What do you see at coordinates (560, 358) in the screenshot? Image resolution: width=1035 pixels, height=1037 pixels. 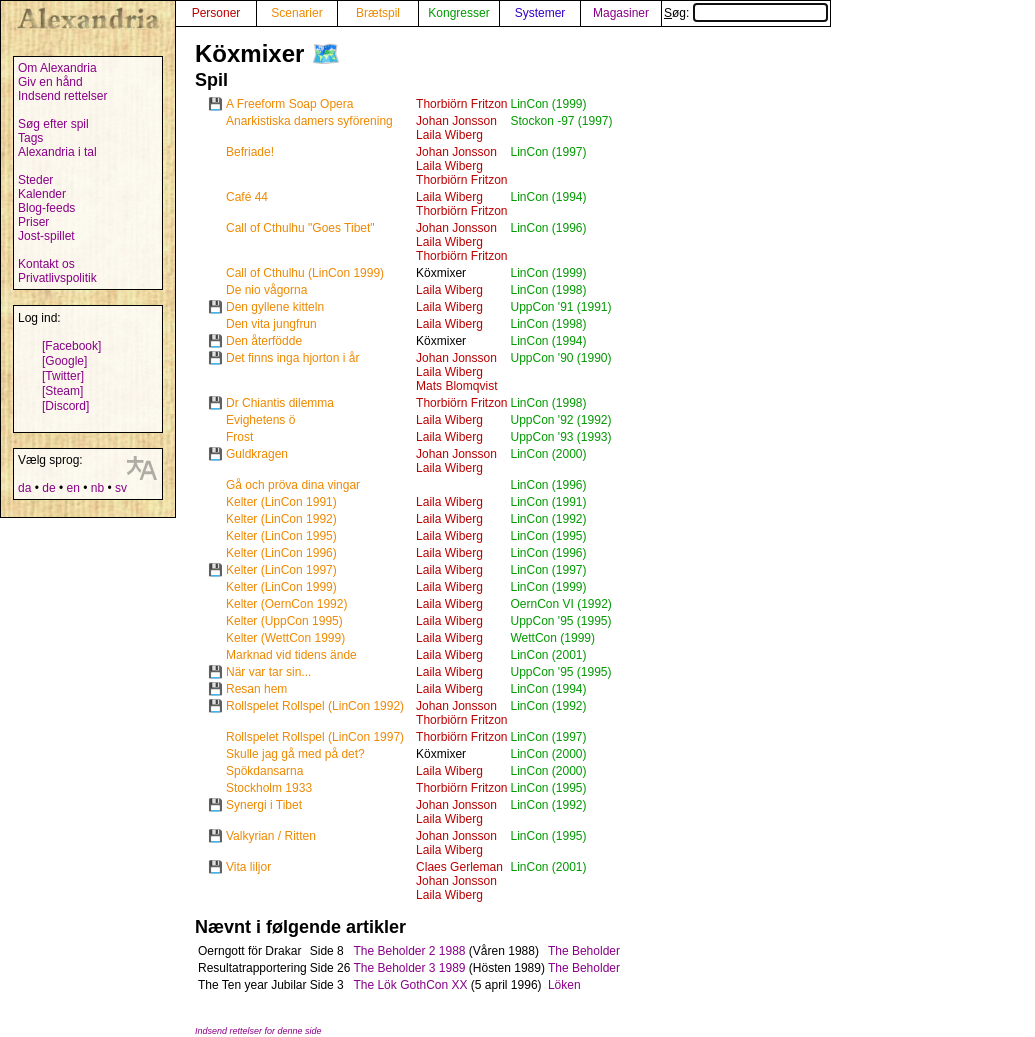 I see `UppCon '90 (1990)` at bounding box center [560, 358].